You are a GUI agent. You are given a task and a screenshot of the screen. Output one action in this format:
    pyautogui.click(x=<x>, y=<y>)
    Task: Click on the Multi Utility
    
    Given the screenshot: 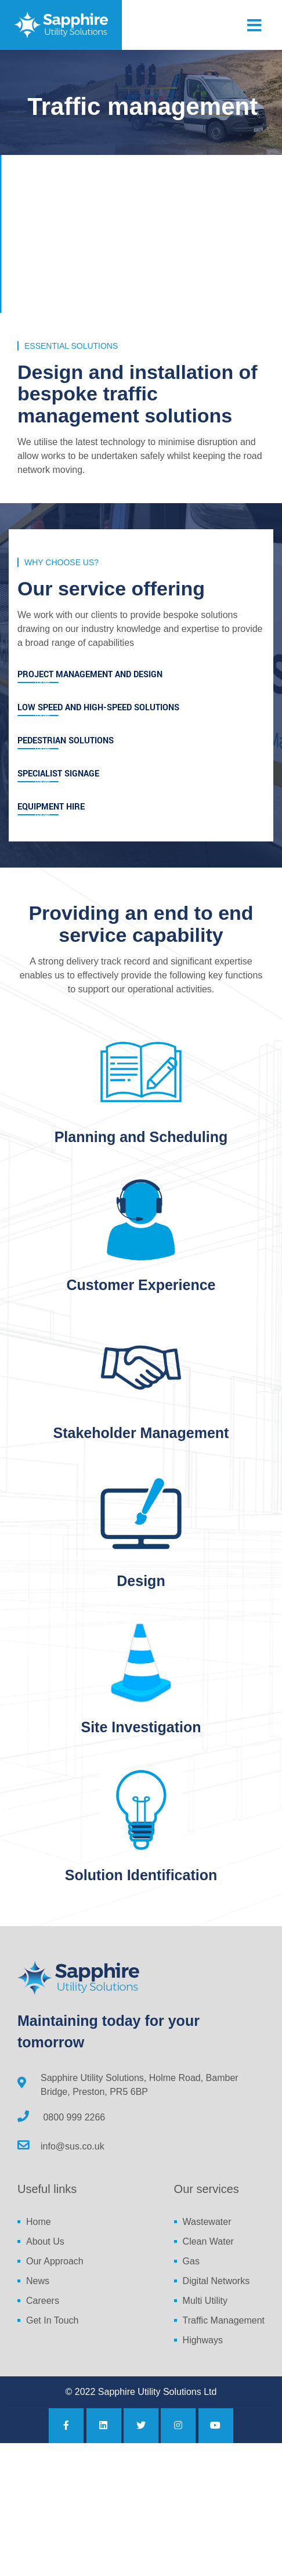 What is the action you would take?
    pyautogui.click(x=205, y=2301)
    